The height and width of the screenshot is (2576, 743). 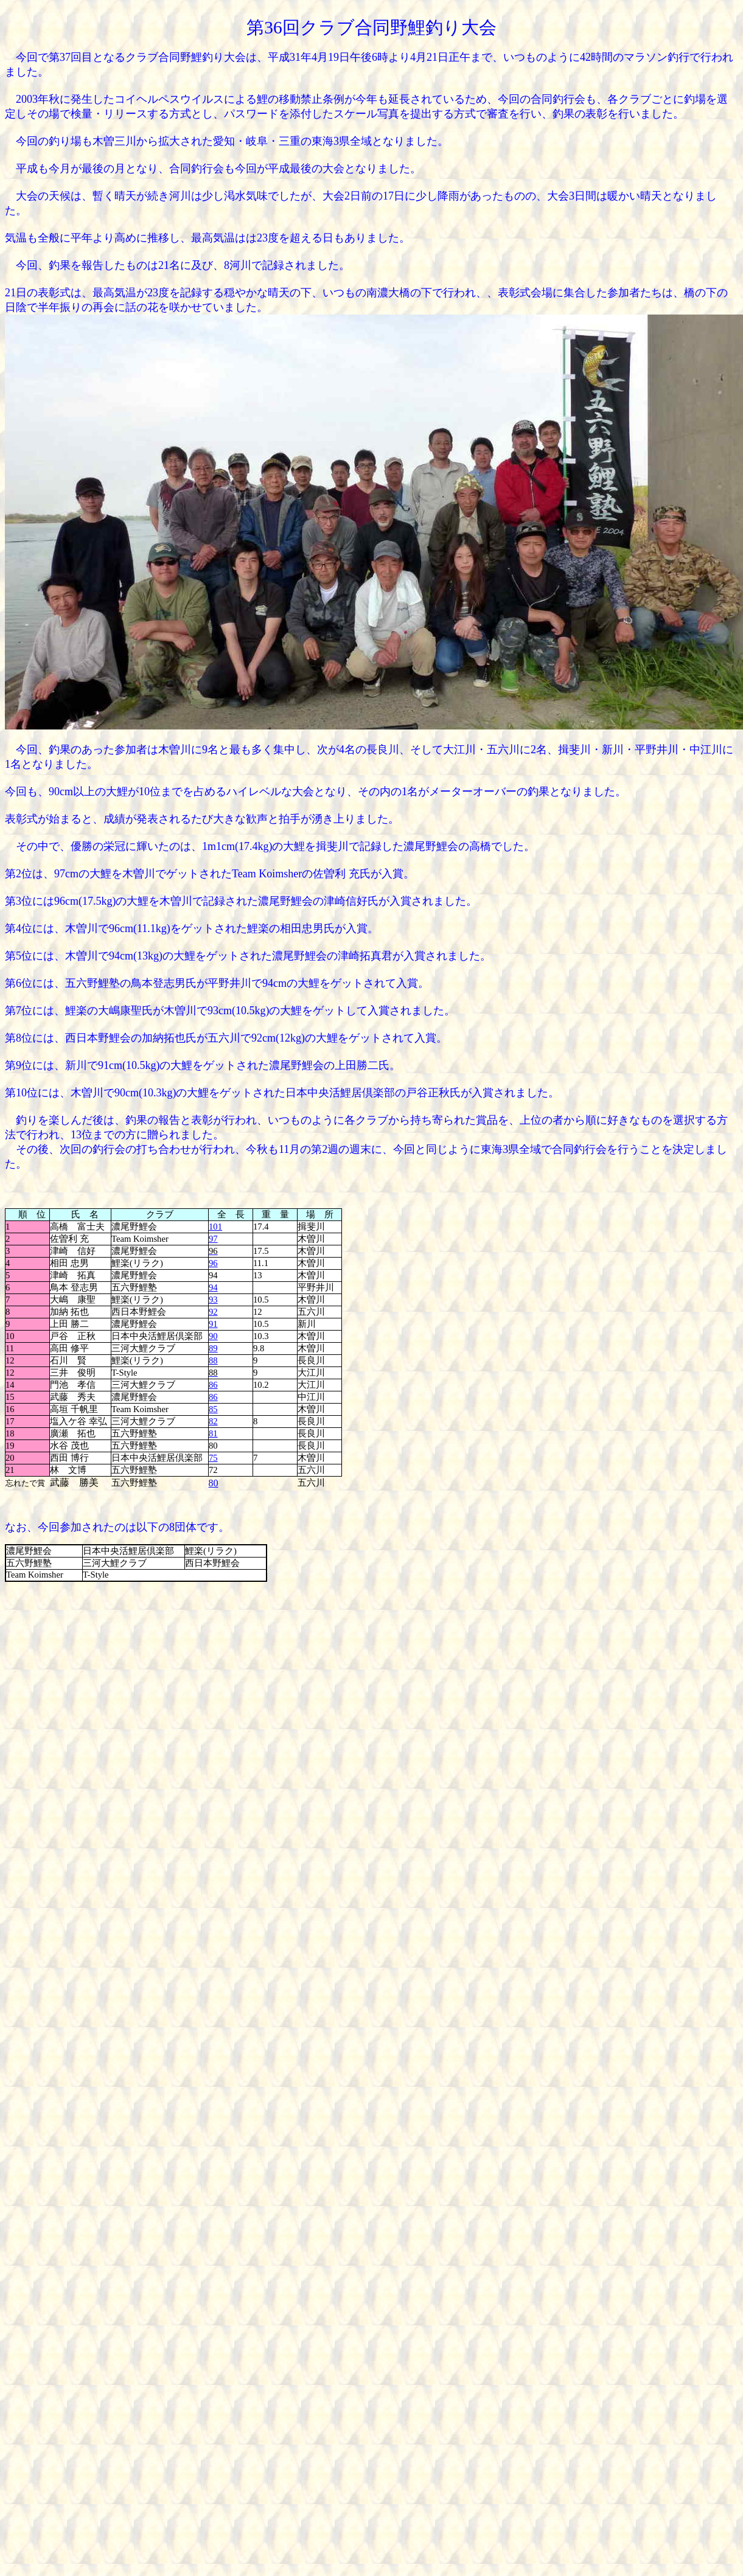 I want to click on 91, so click(x=213, y=1324).